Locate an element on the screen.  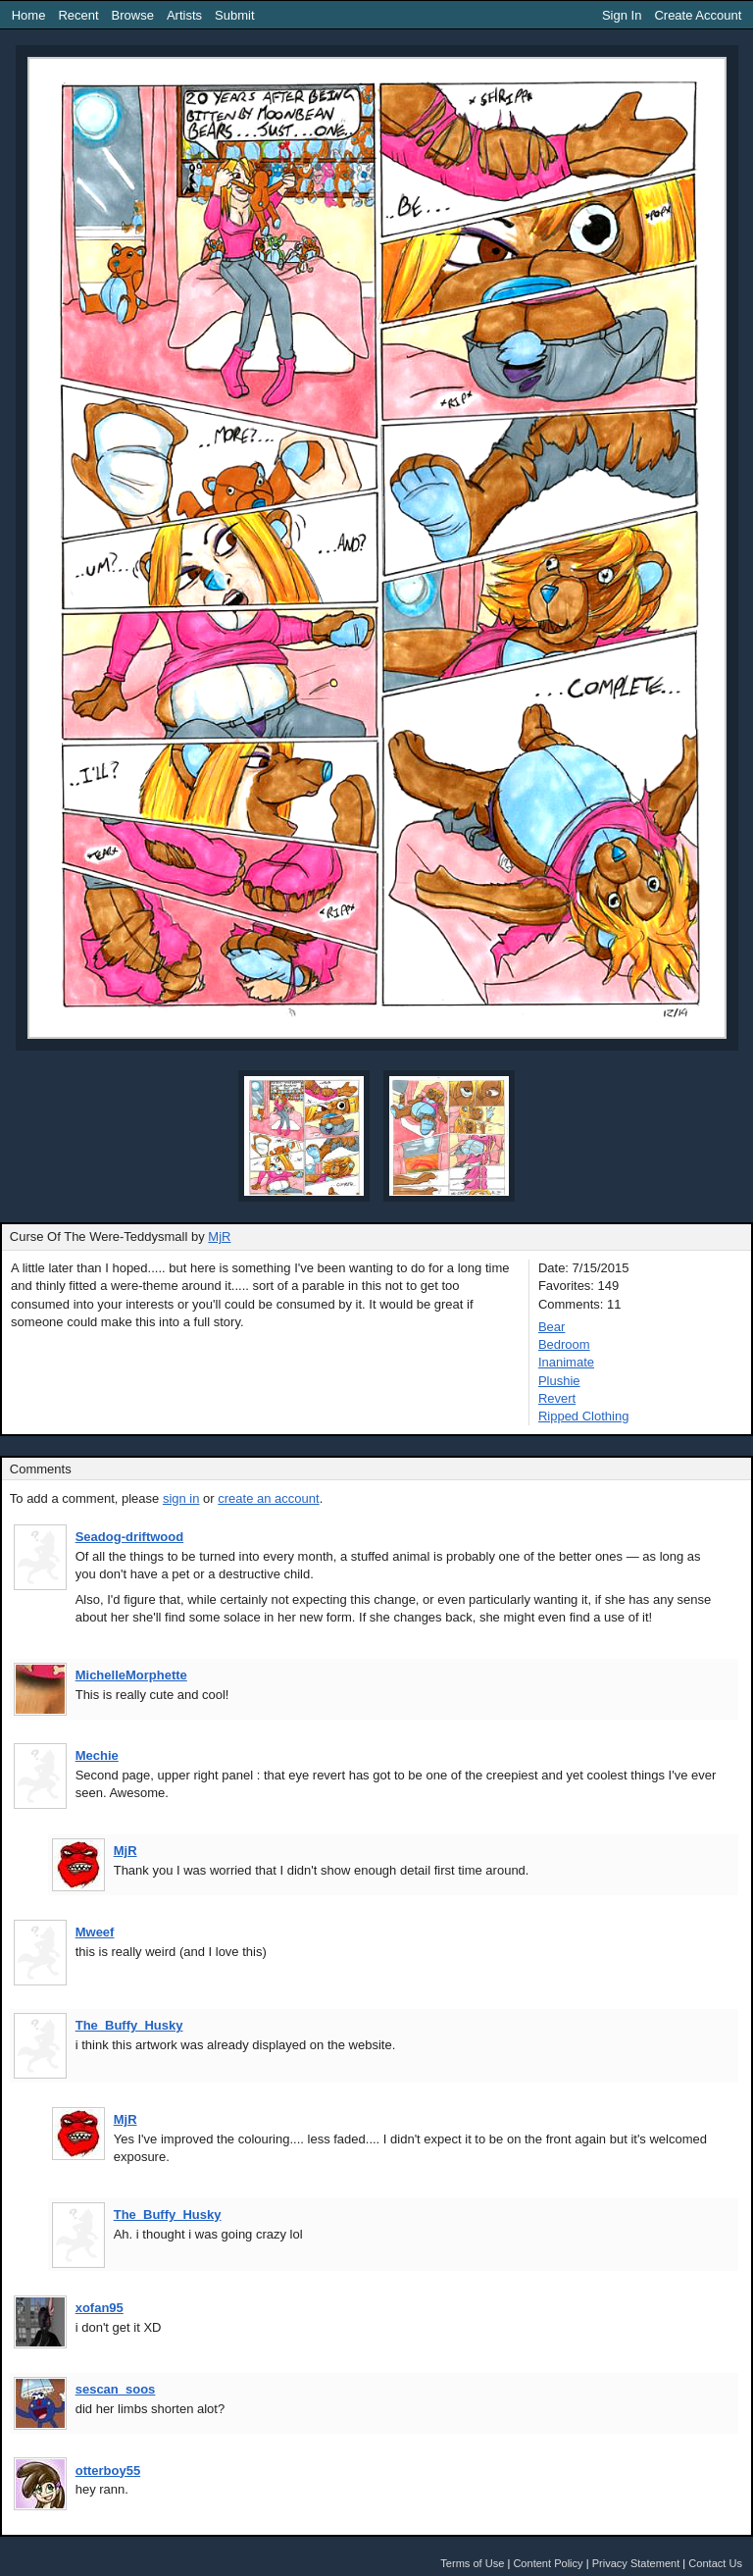
MichelleMorphette is located at coordinates (131, 1675).